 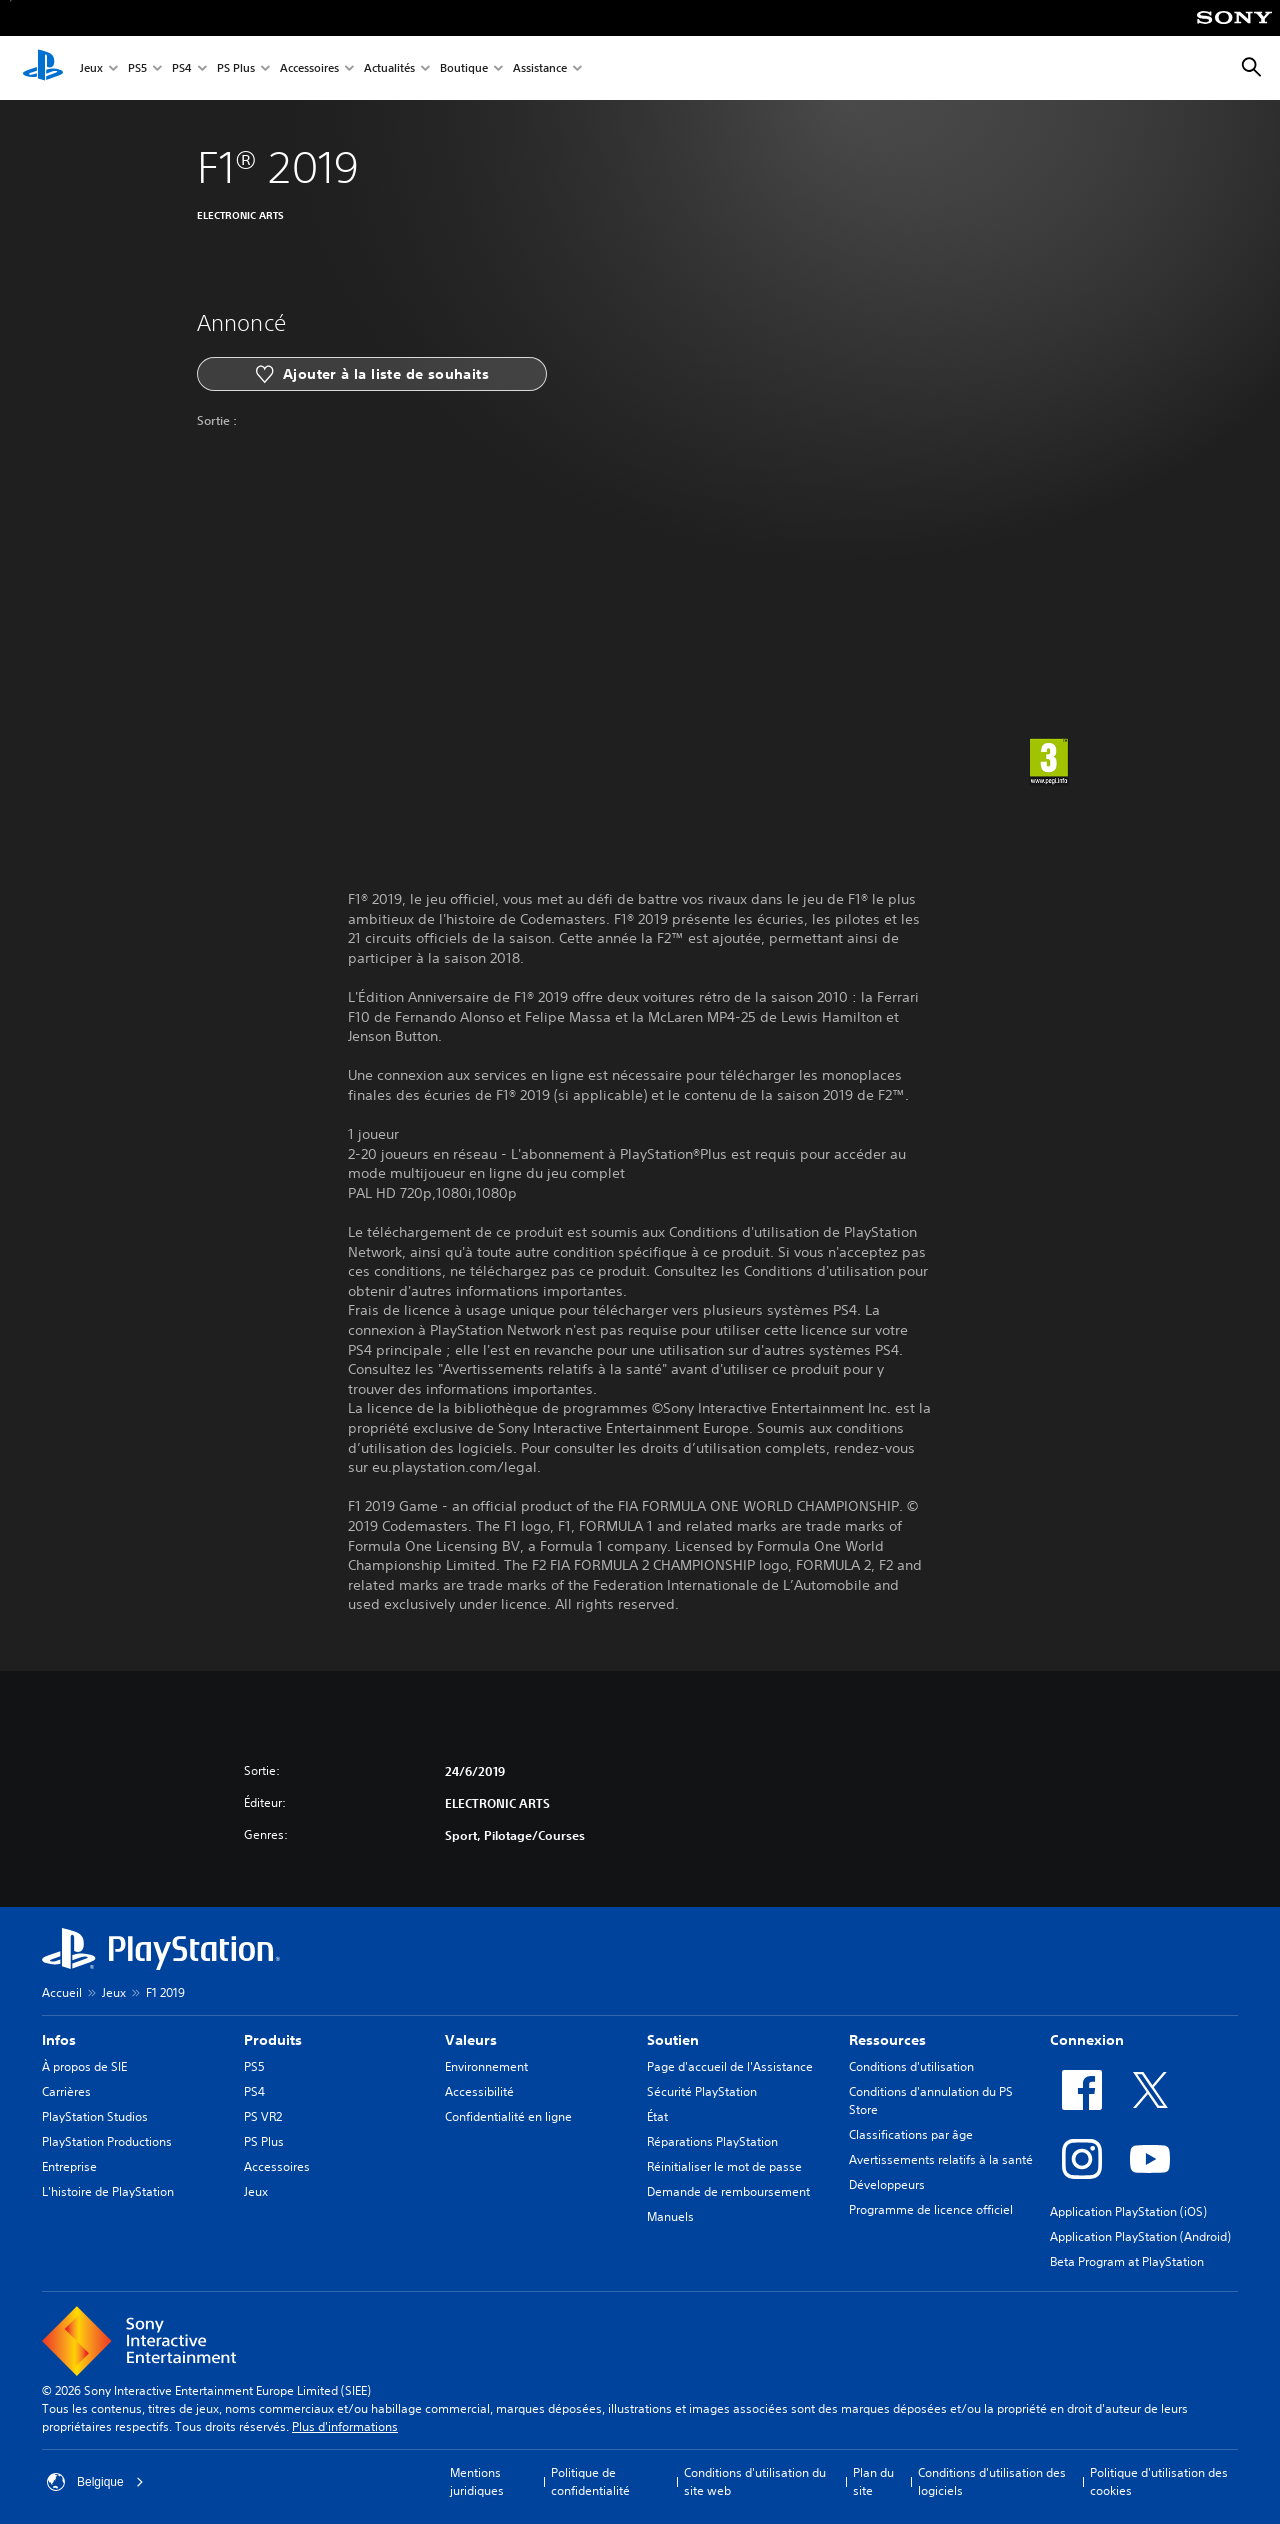 I want to click on Assistance, so click(x=540, y=68).